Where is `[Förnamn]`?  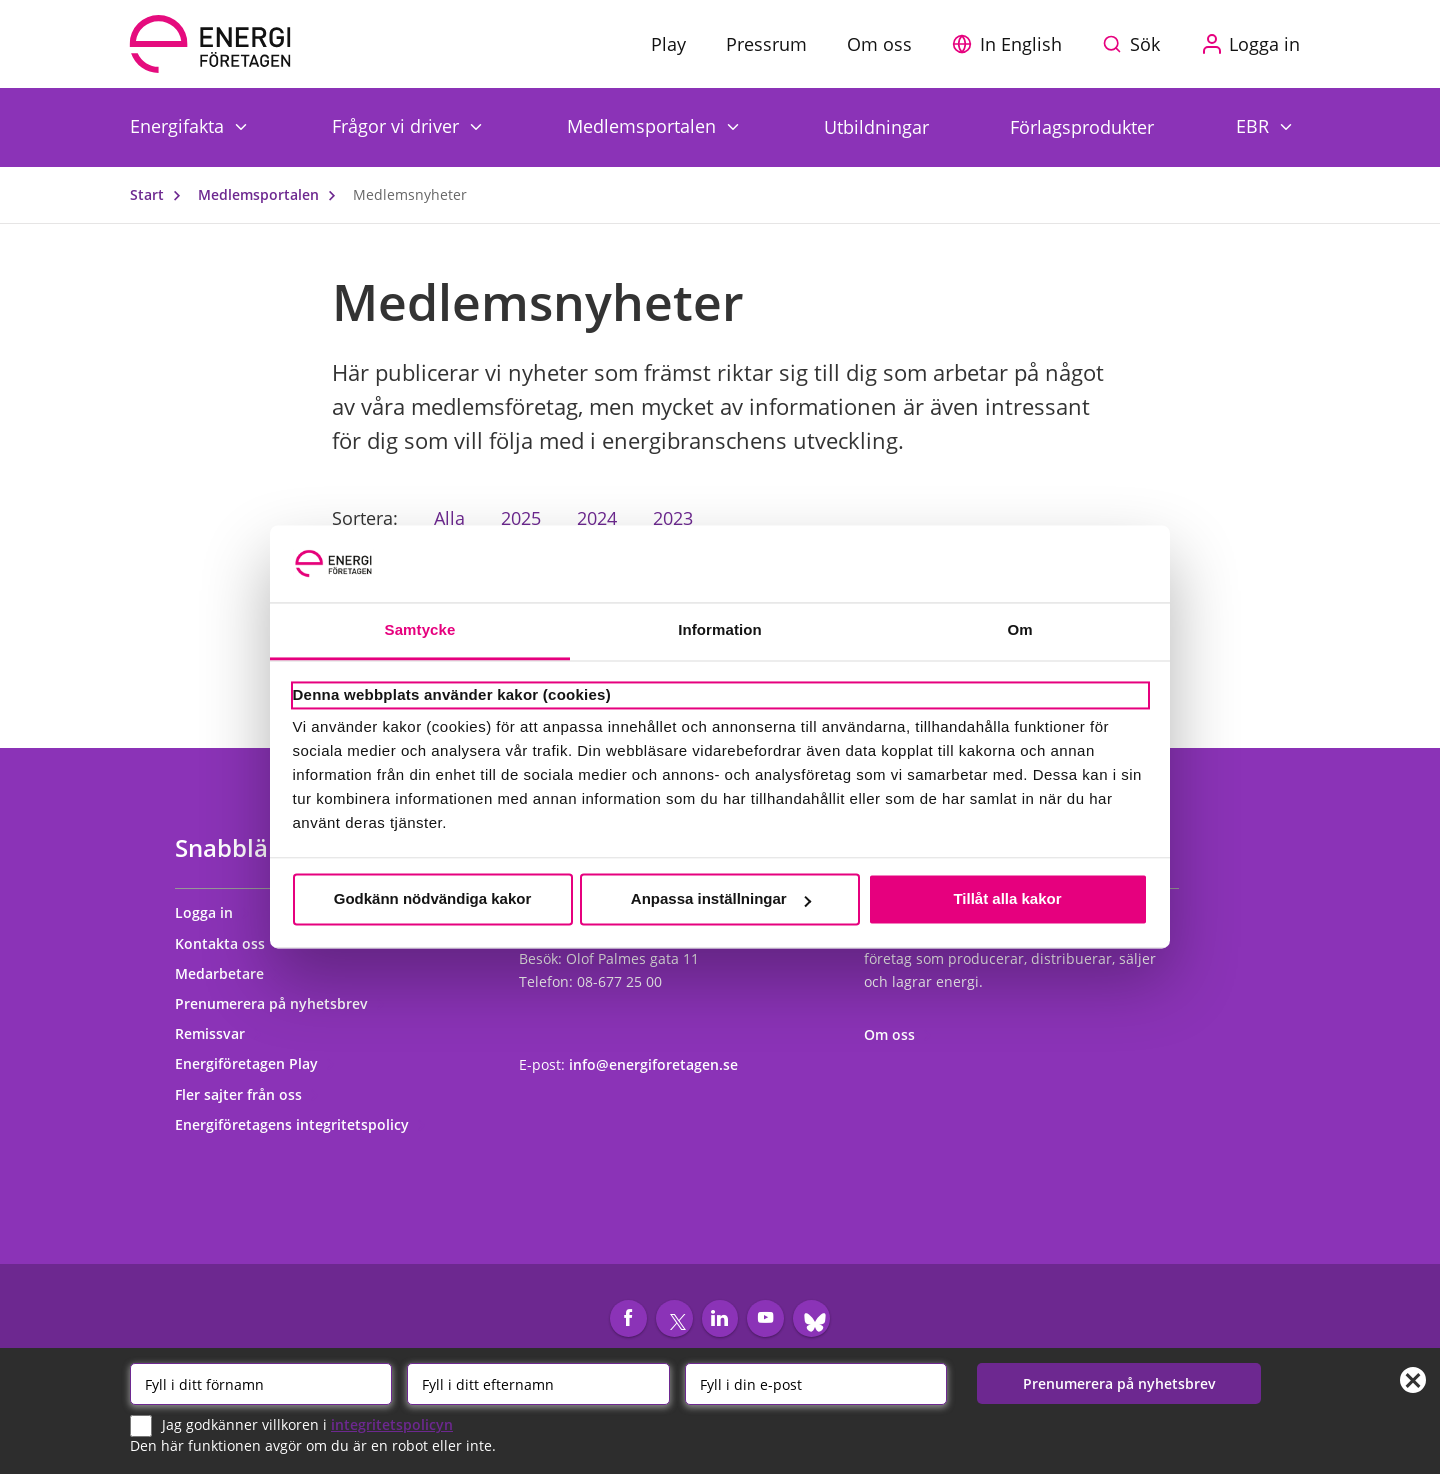 [Förnamn] is located at coordinates (261, 1383).